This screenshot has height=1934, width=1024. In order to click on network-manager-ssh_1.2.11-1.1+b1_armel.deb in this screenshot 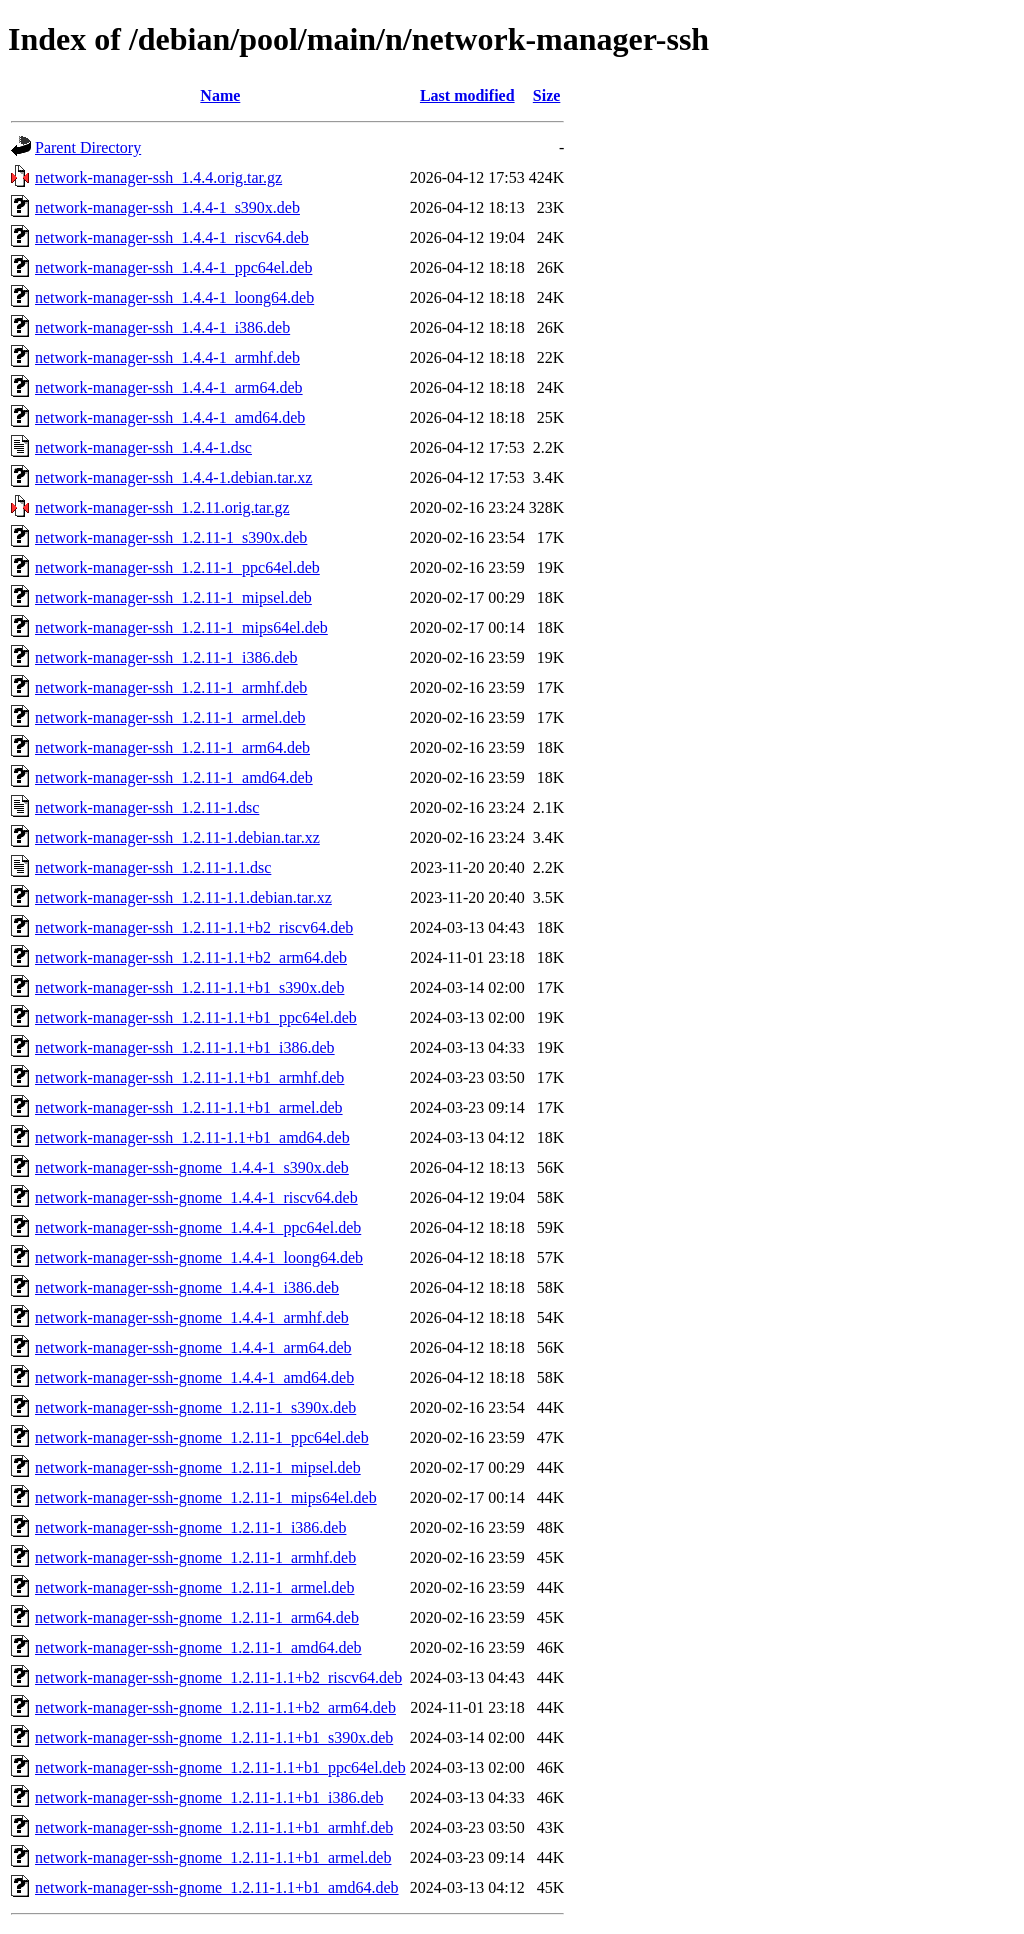, I will do `click(189, 1107)`.